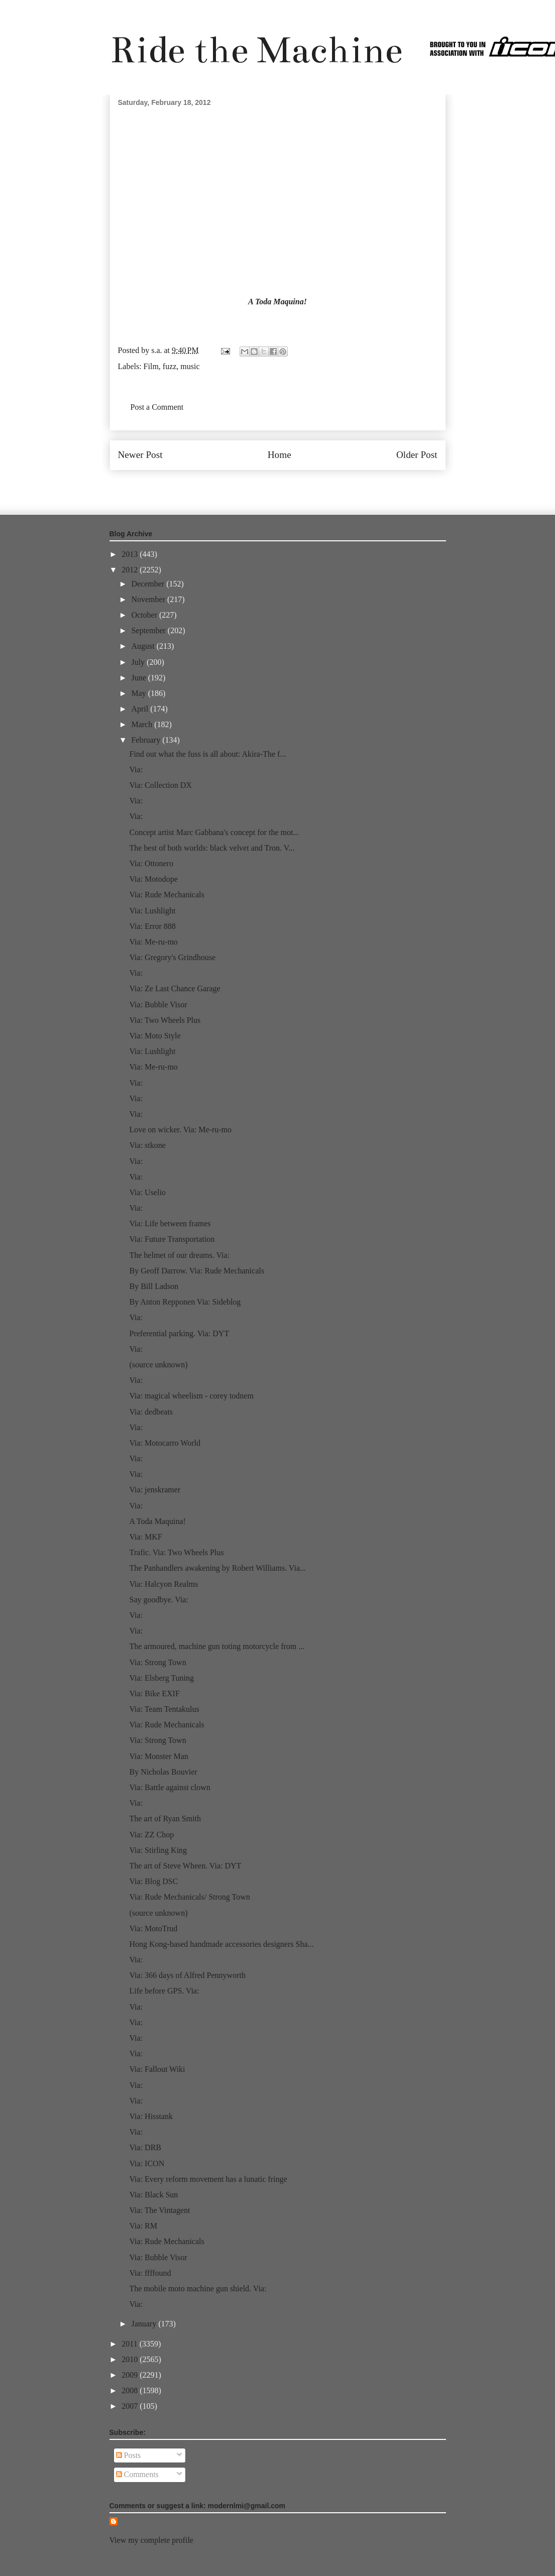 The image size is (555, 2576). Describe the element at coordinates (153, 942) in the screenshot. I see `Via: Me-ru-mo` at that location.